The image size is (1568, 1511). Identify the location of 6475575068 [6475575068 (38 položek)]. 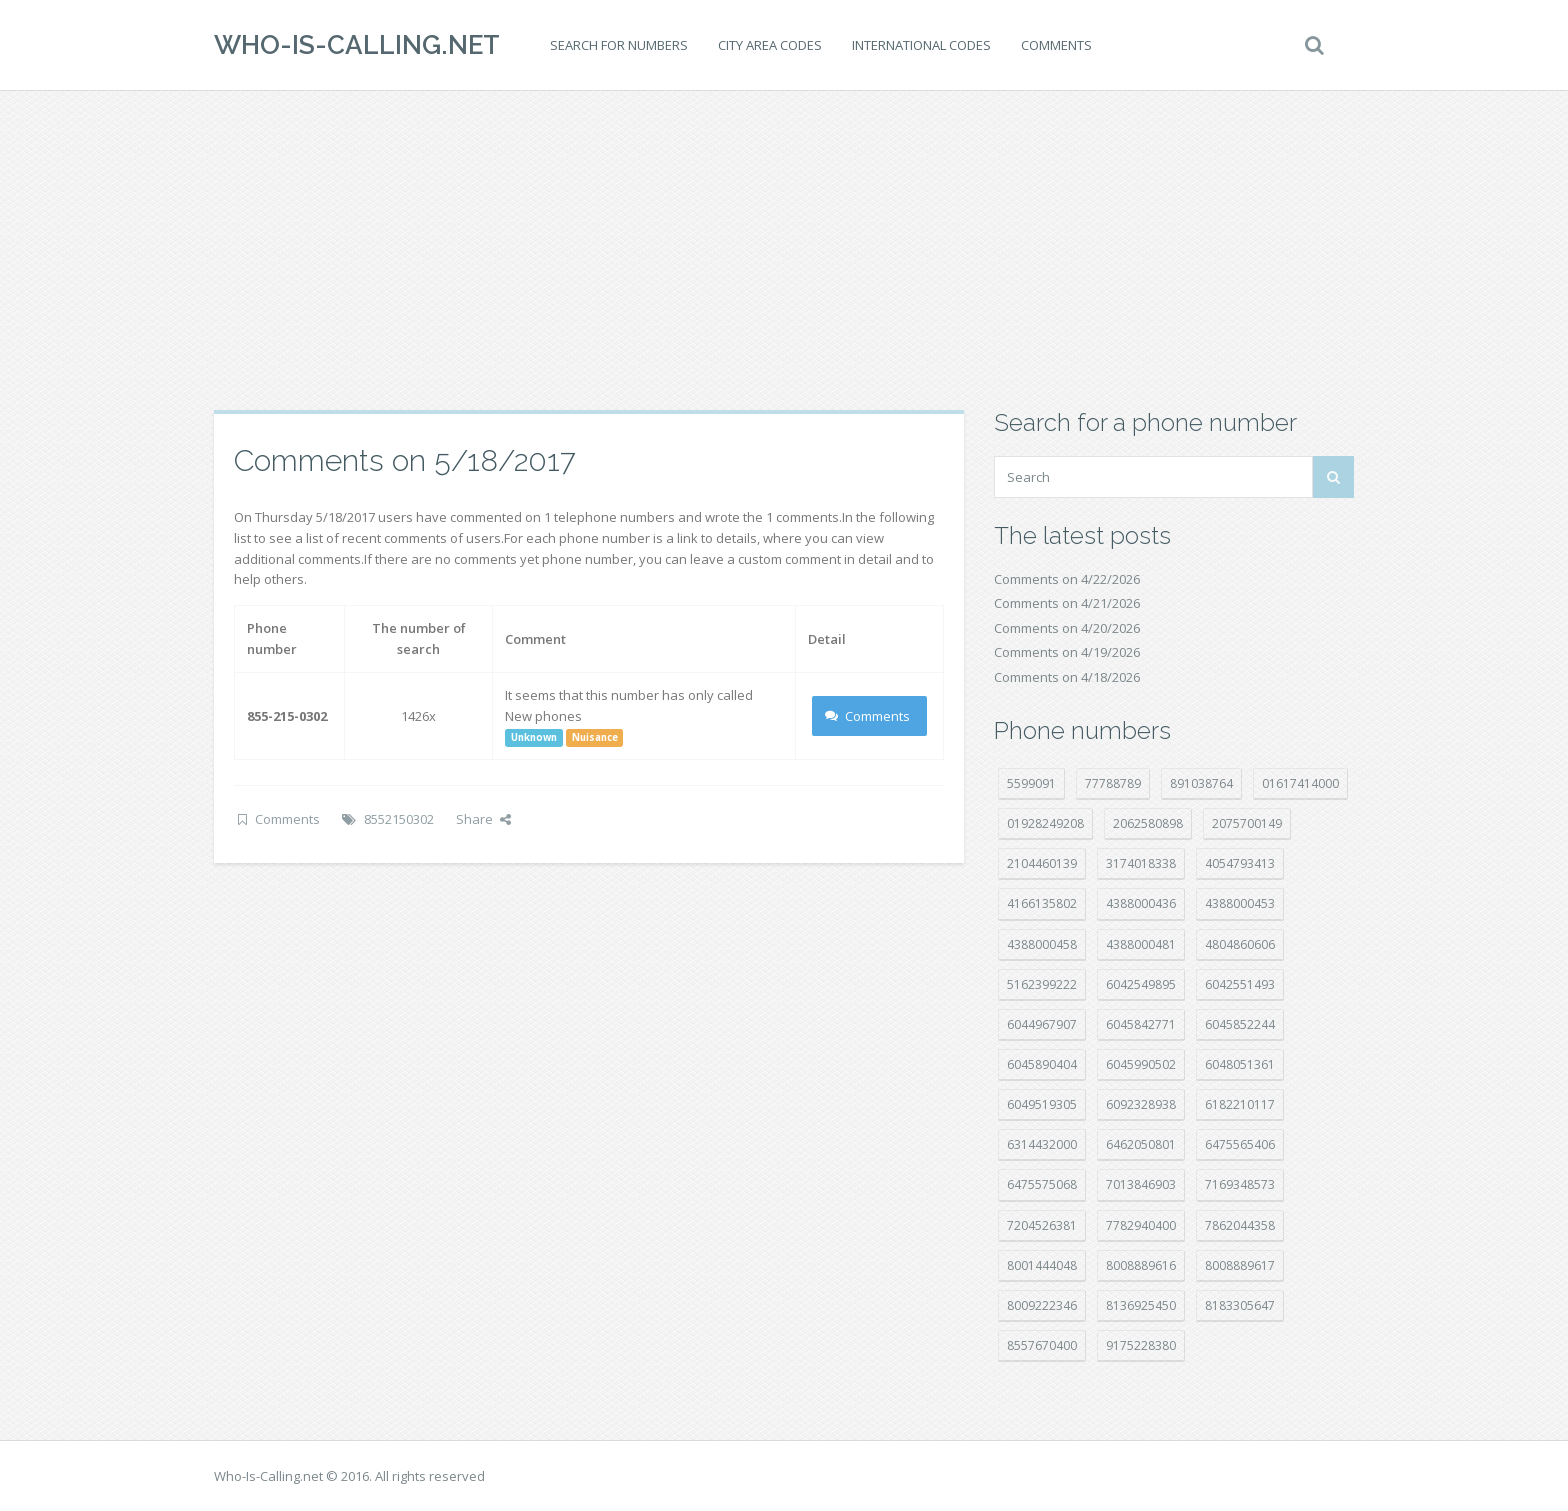
(1042, 1184).